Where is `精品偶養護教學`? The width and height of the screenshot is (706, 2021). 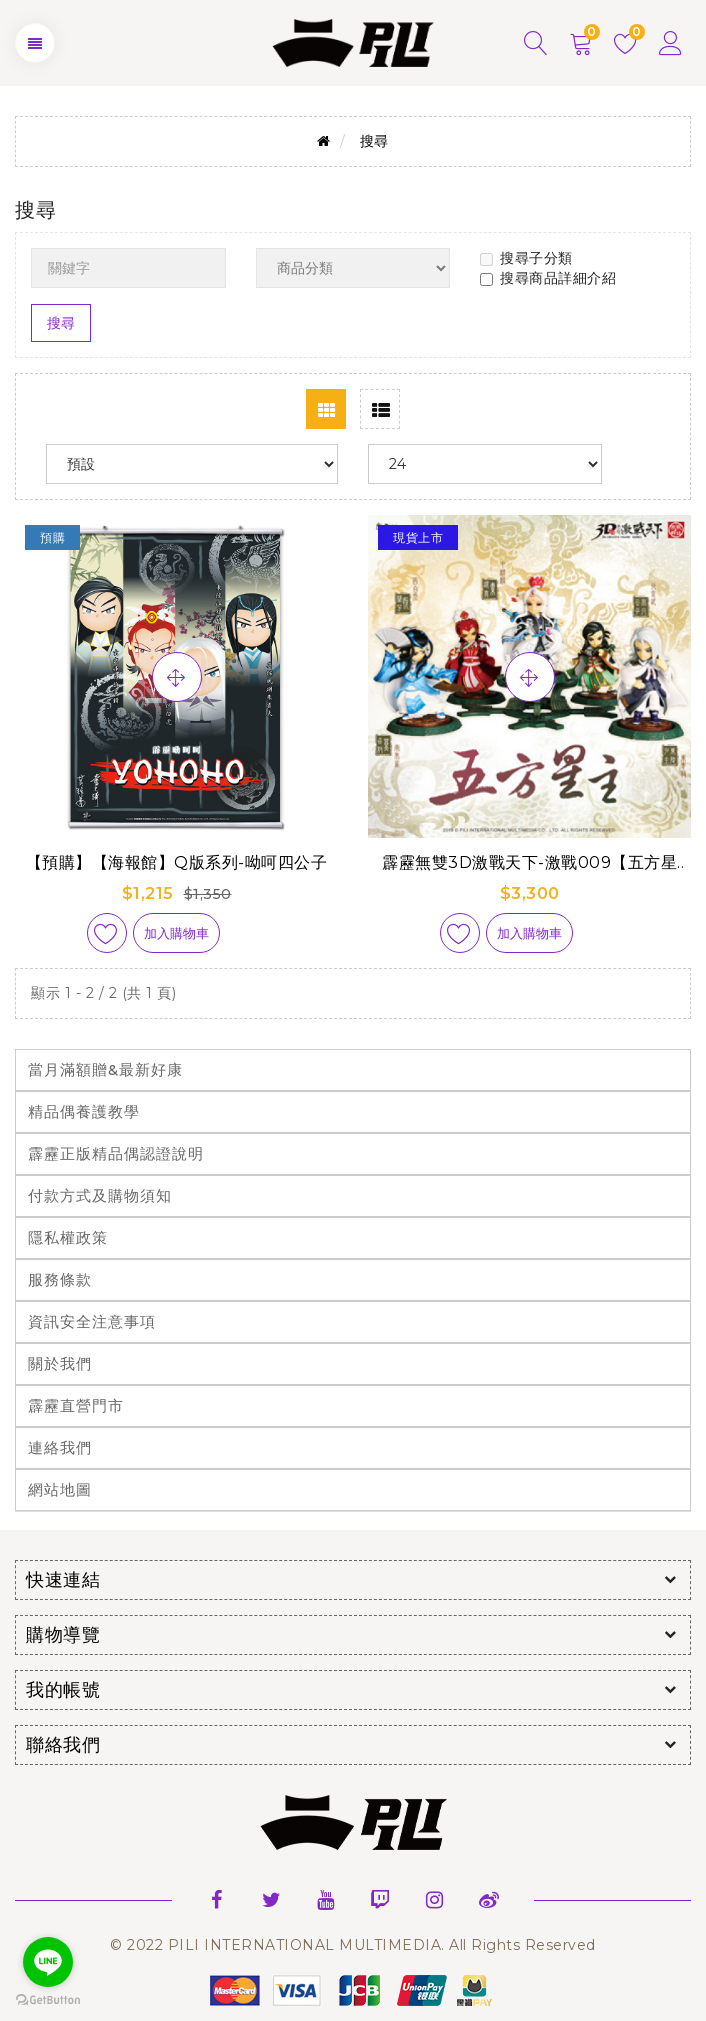
精品偶養護教學 is located at coordinates (84, 1111).